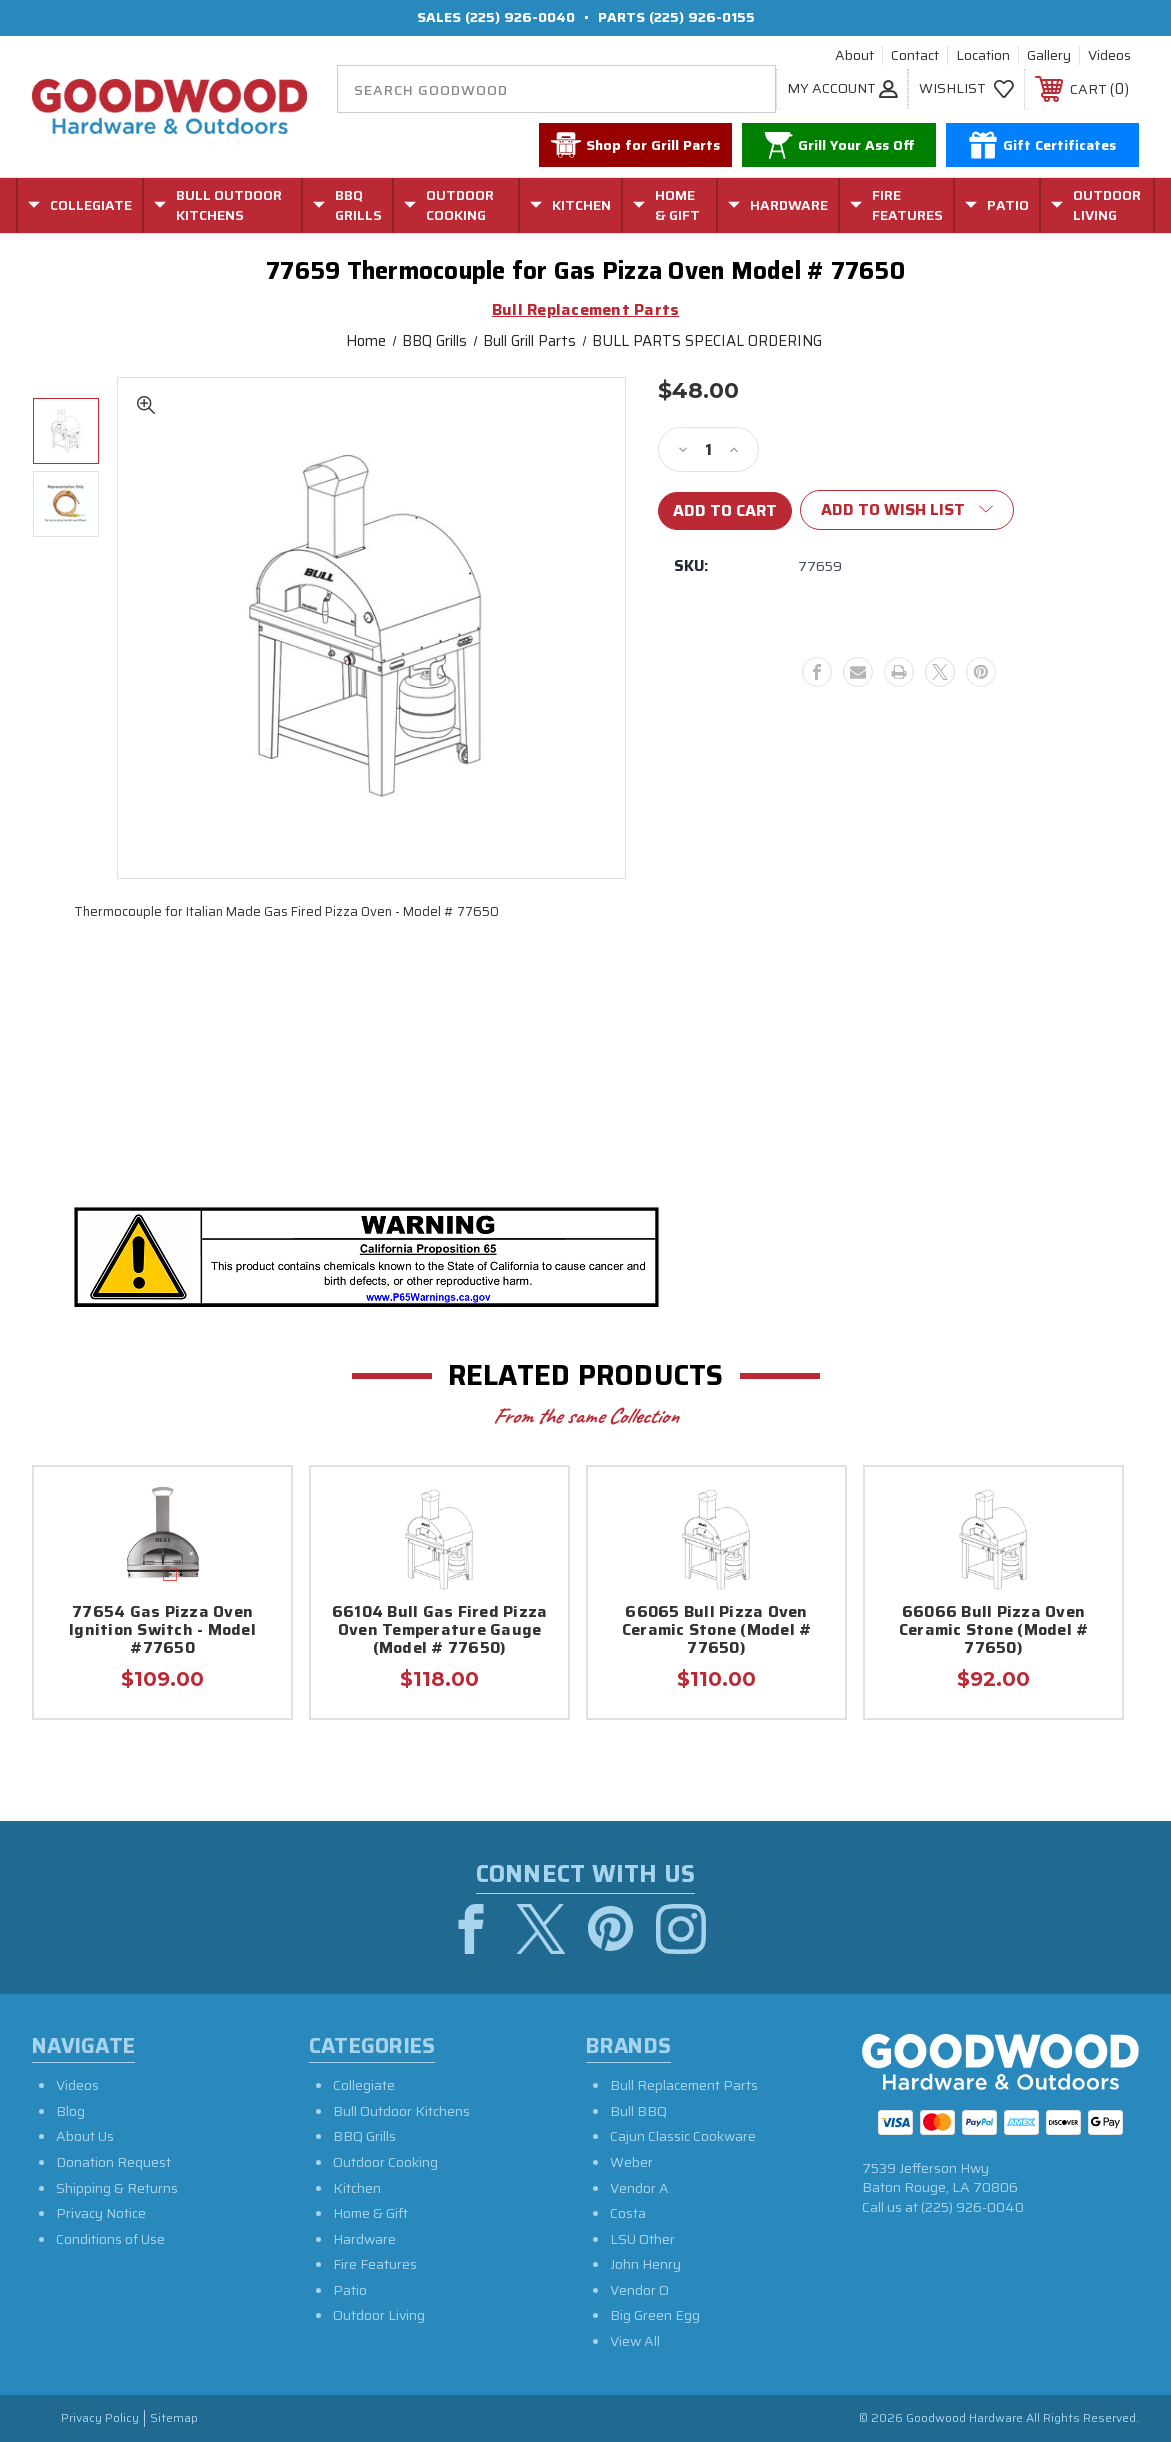 The height and width of the screenshot is (2442, 1171). I want to click on Privacy Policy, so click(100, 2418).